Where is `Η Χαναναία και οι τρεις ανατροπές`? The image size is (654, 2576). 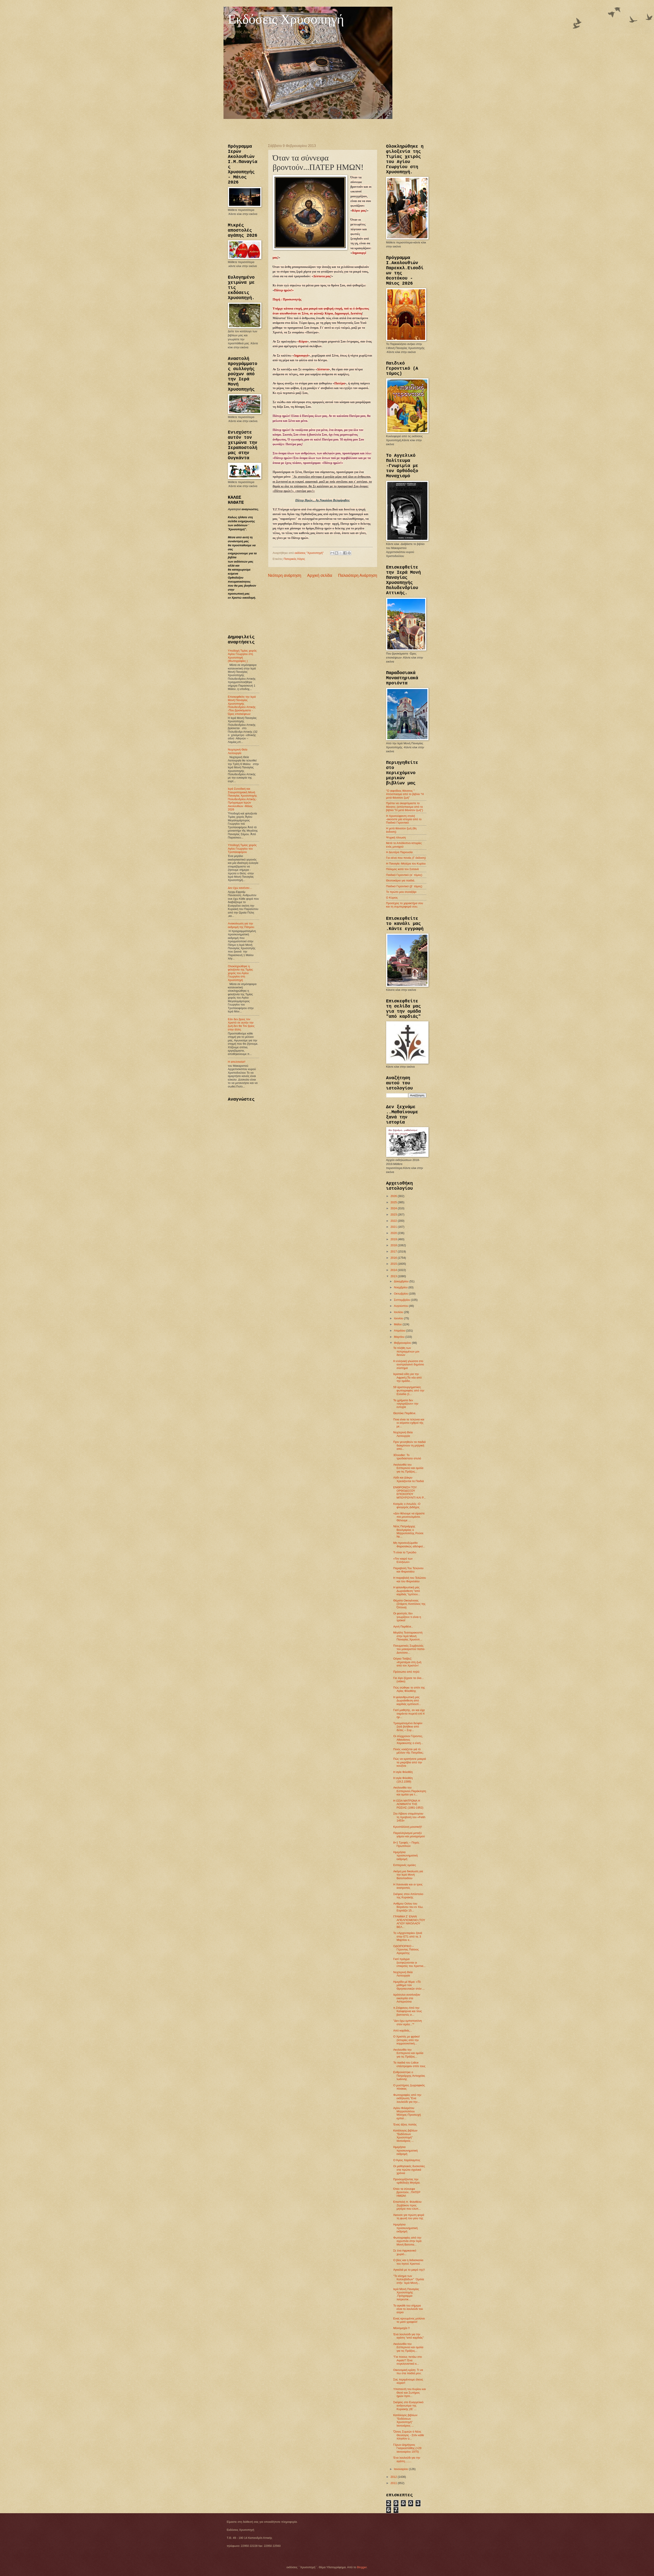
Η Χαναναία και οι τρεις ανατροπές is located at coordinates (408, 1886).